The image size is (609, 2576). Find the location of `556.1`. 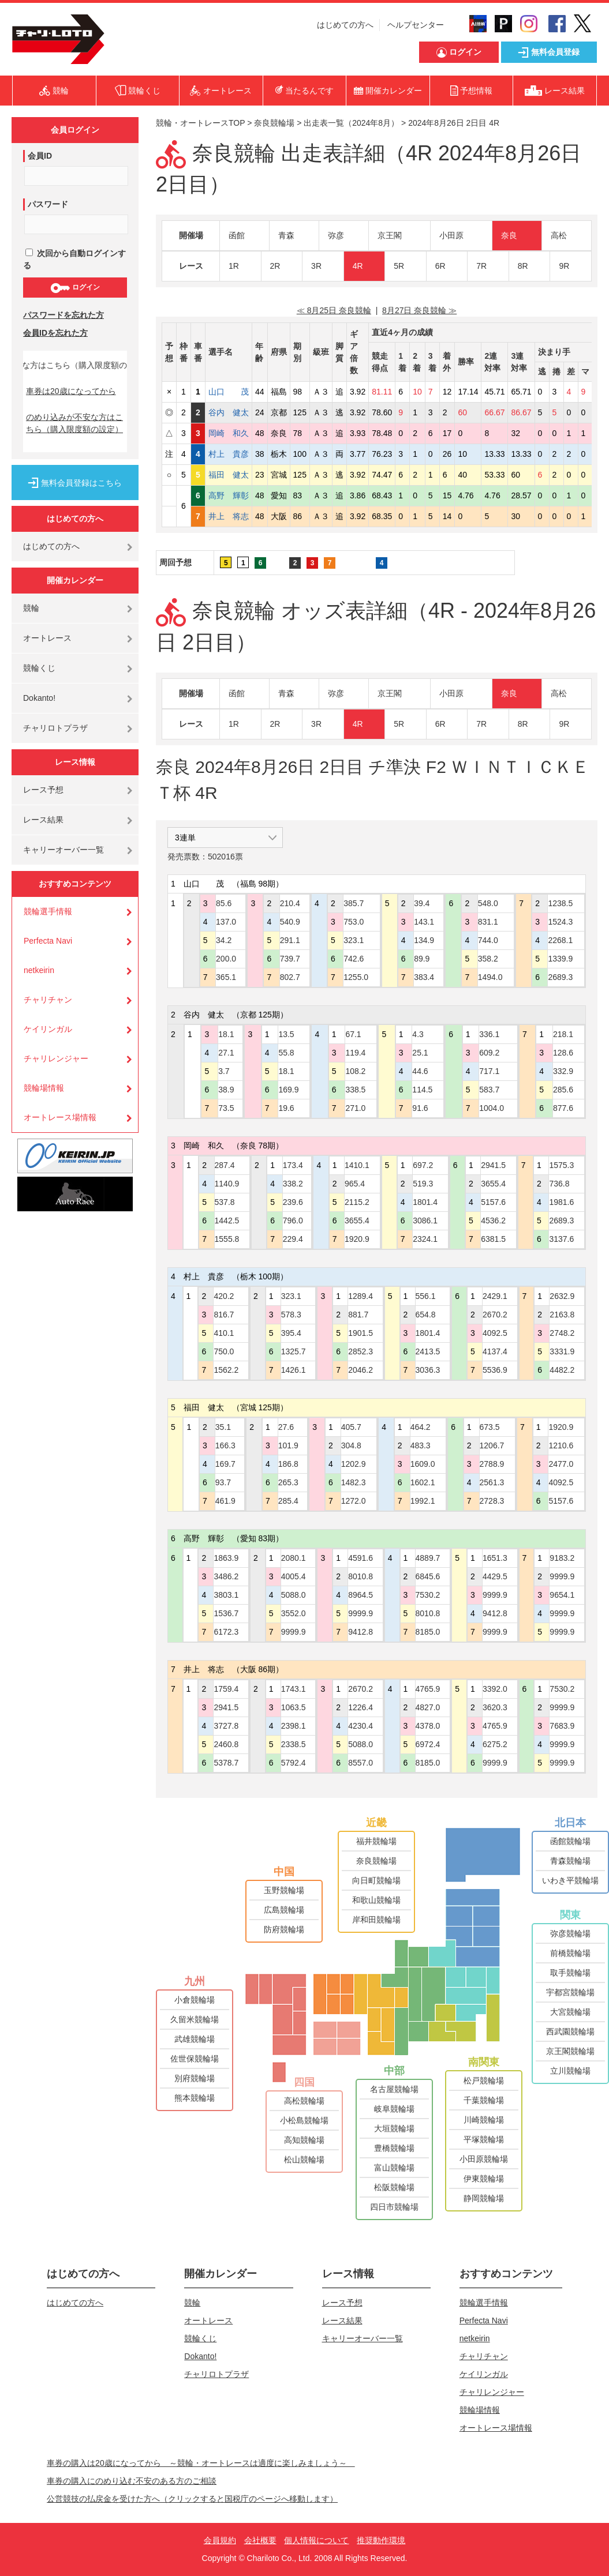

556.1 is located at coordinates (426, 1296).